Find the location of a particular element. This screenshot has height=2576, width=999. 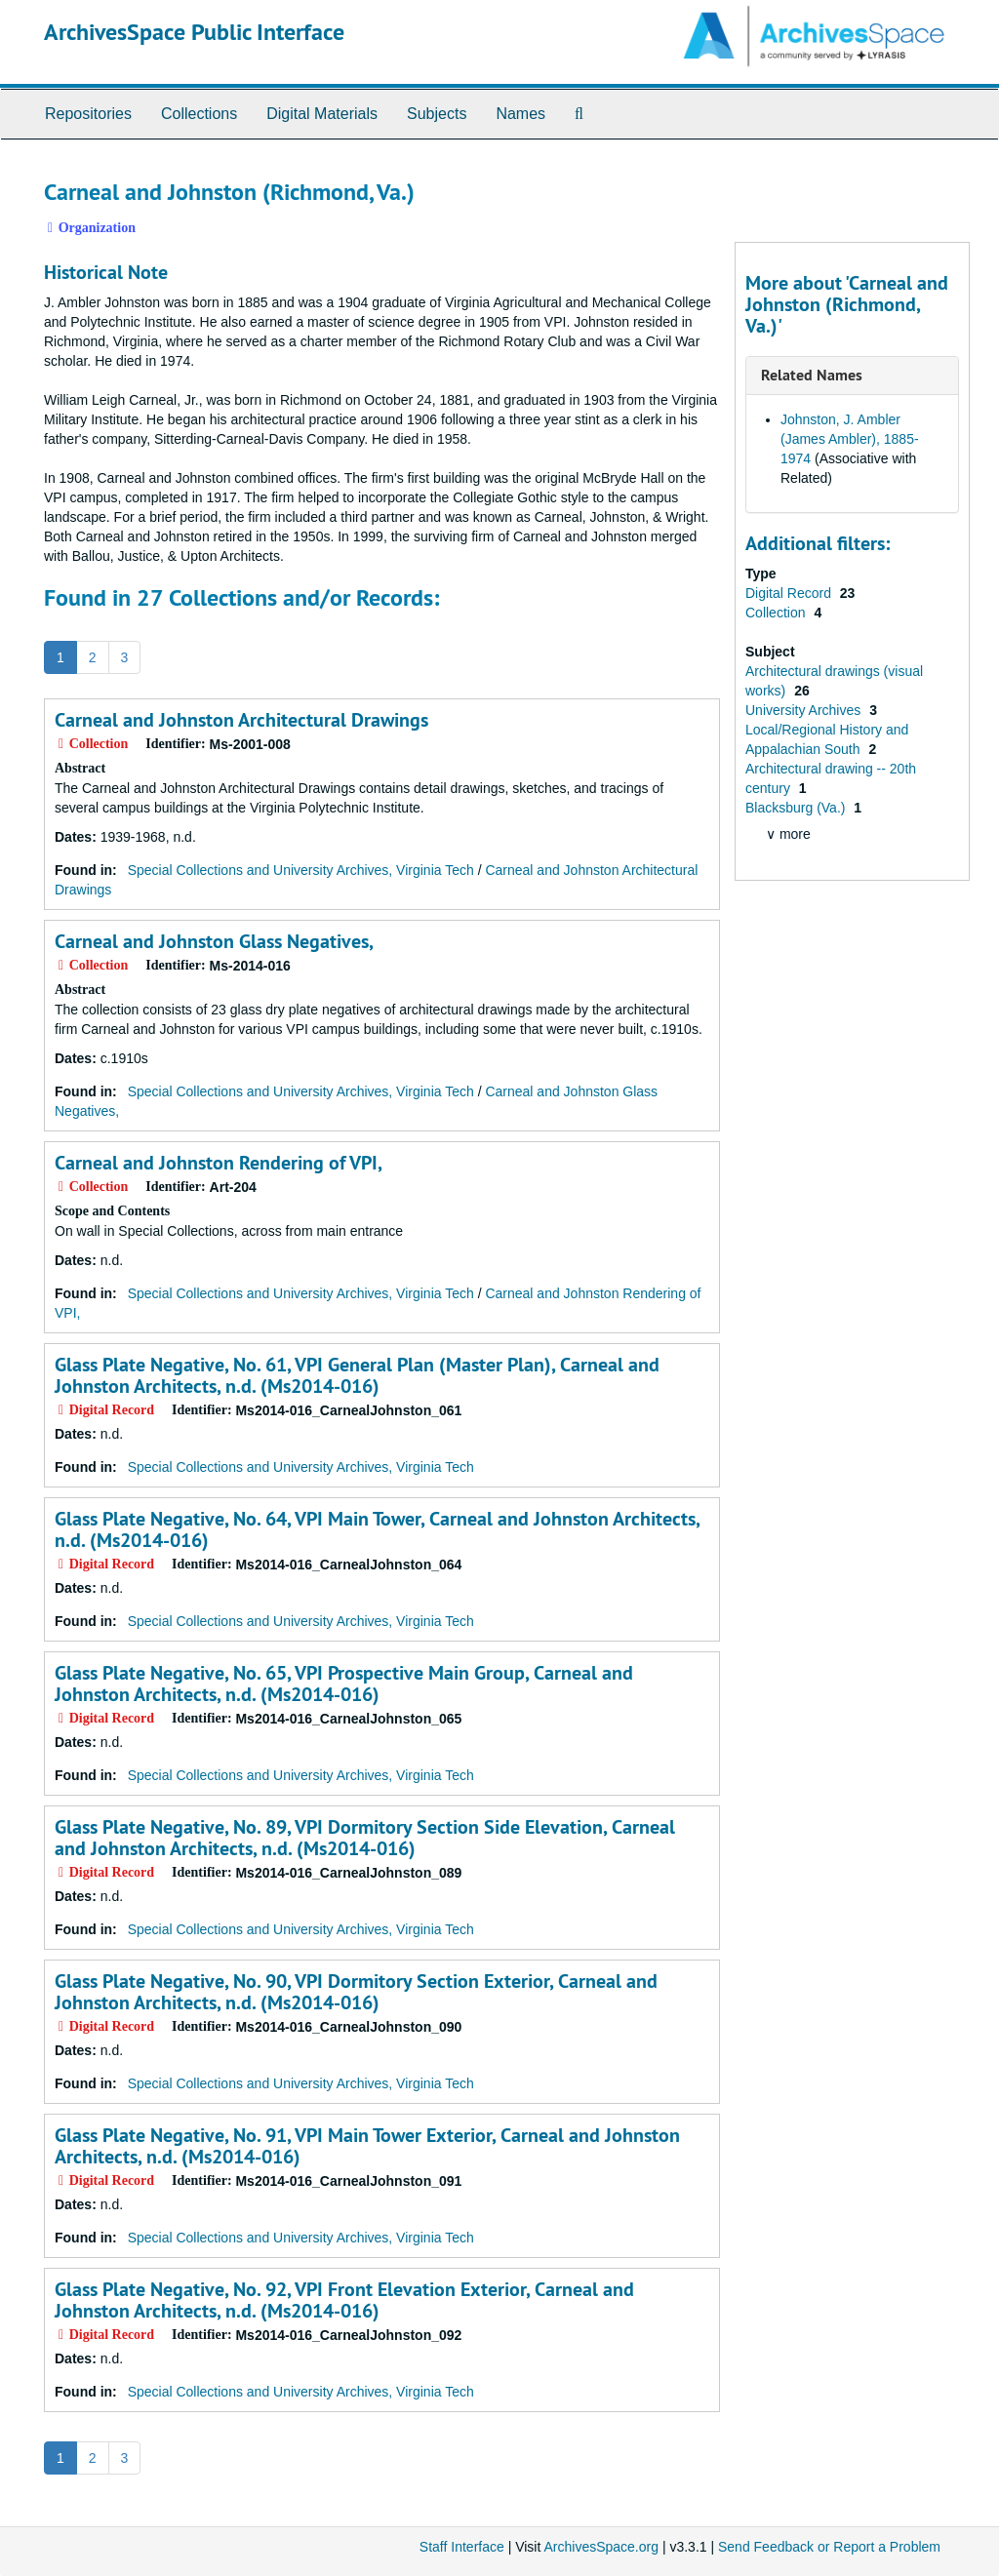

Repositories is located at coordinates (88, 113).